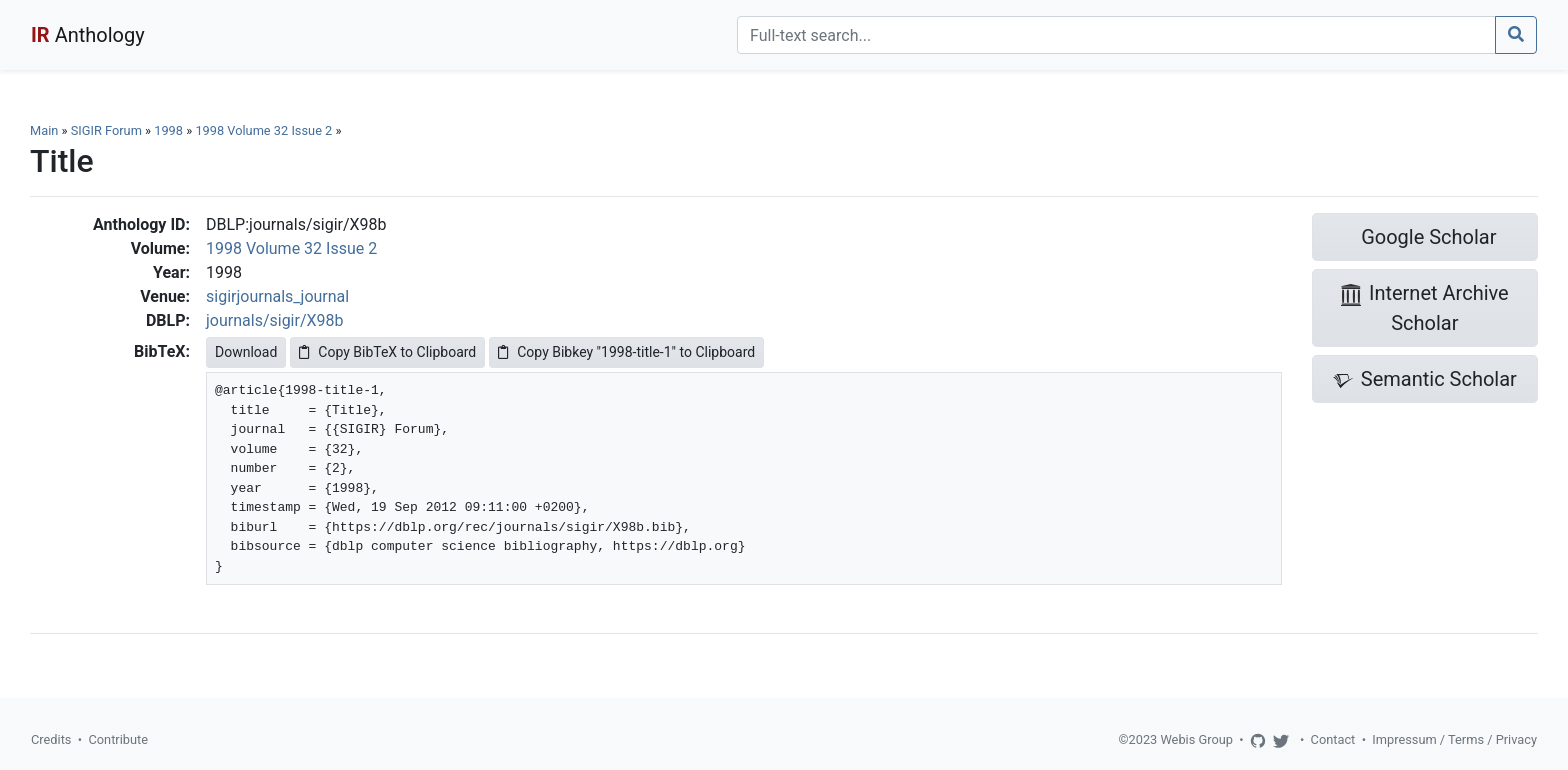 This screenshot has width=1568, height=770. Describe the element at coordinates (168, 130) in the screenshot. I see `1998` at that location.